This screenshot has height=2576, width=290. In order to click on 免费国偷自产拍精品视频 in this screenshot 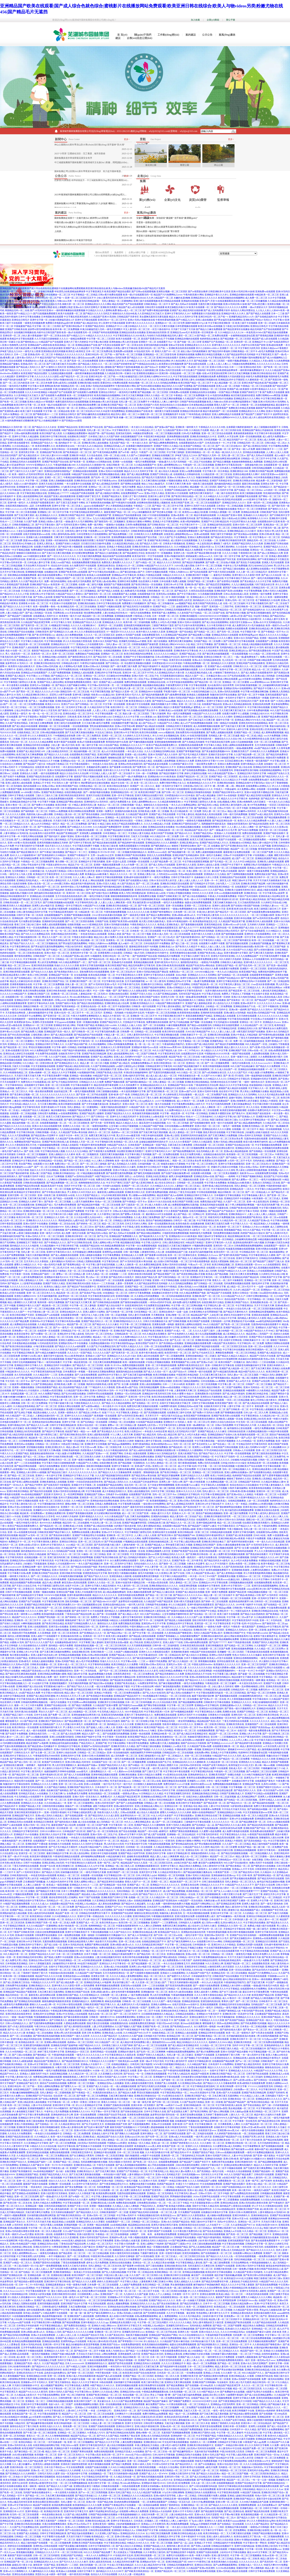, I will do `click(87, 653)`.